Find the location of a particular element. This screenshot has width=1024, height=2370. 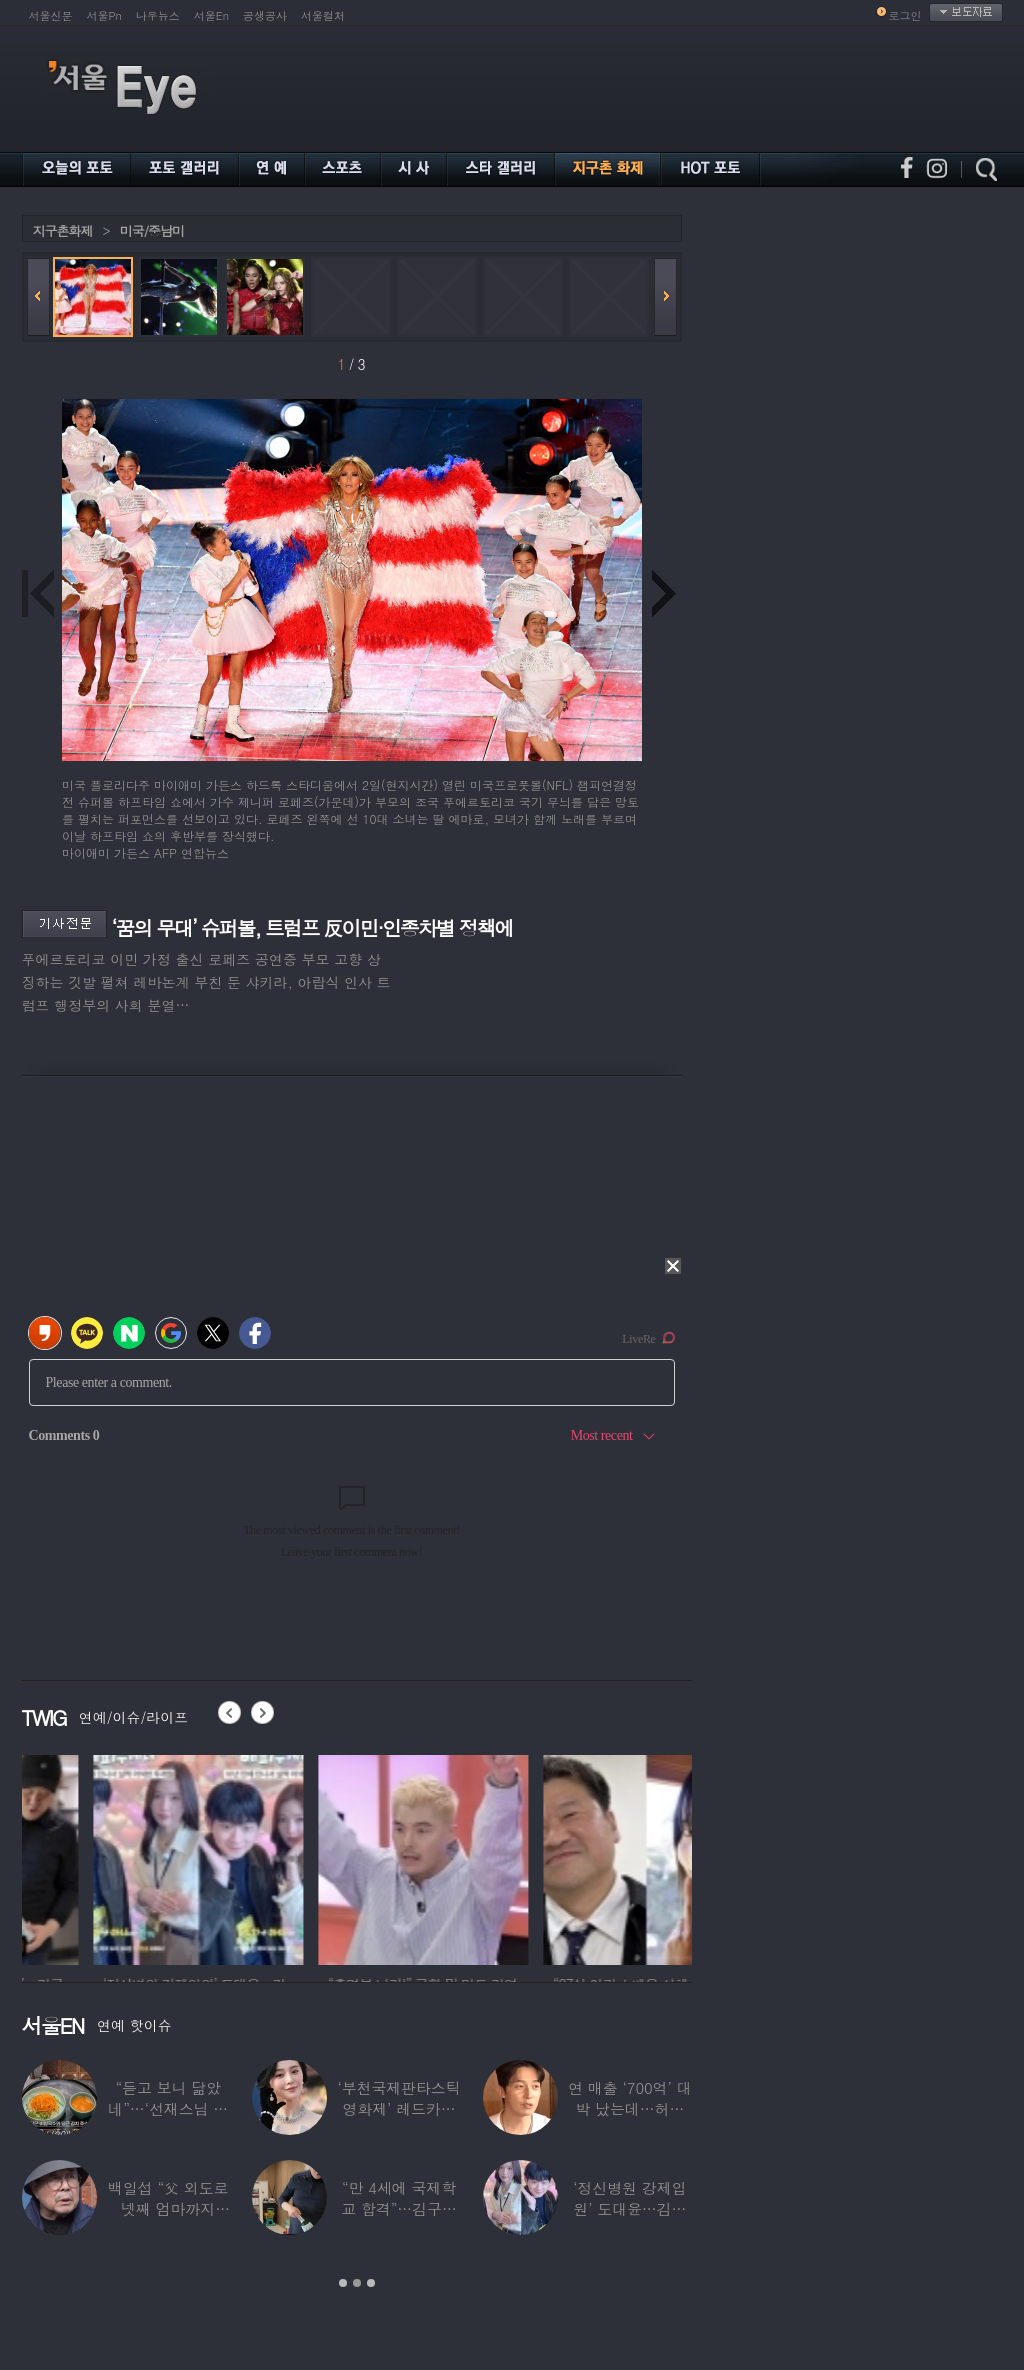

[option] is located at coordinates (115, 1857).